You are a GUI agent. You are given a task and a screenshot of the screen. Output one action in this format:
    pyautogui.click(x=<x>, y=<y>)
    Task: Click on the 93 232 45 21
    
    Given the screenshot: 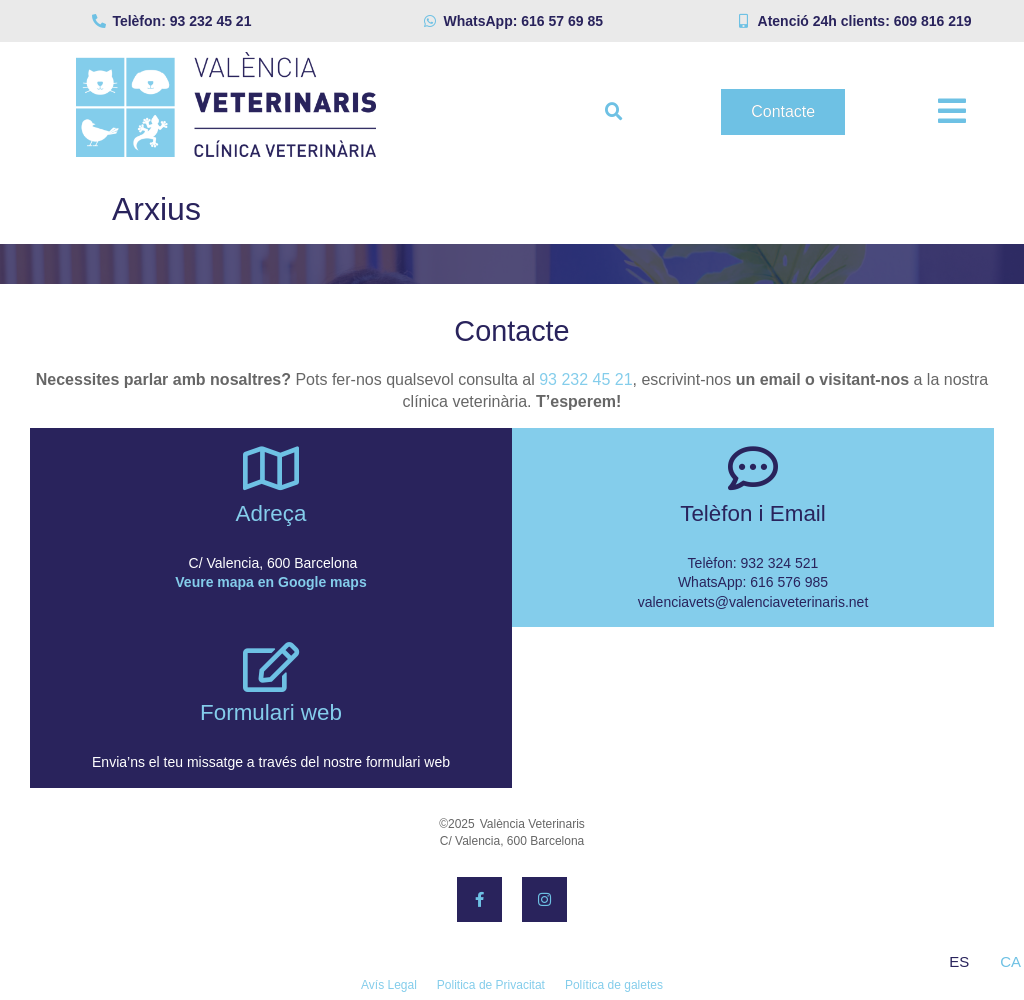 What is the action you would take?
    pyautogui.click(x=585, y=379)
    